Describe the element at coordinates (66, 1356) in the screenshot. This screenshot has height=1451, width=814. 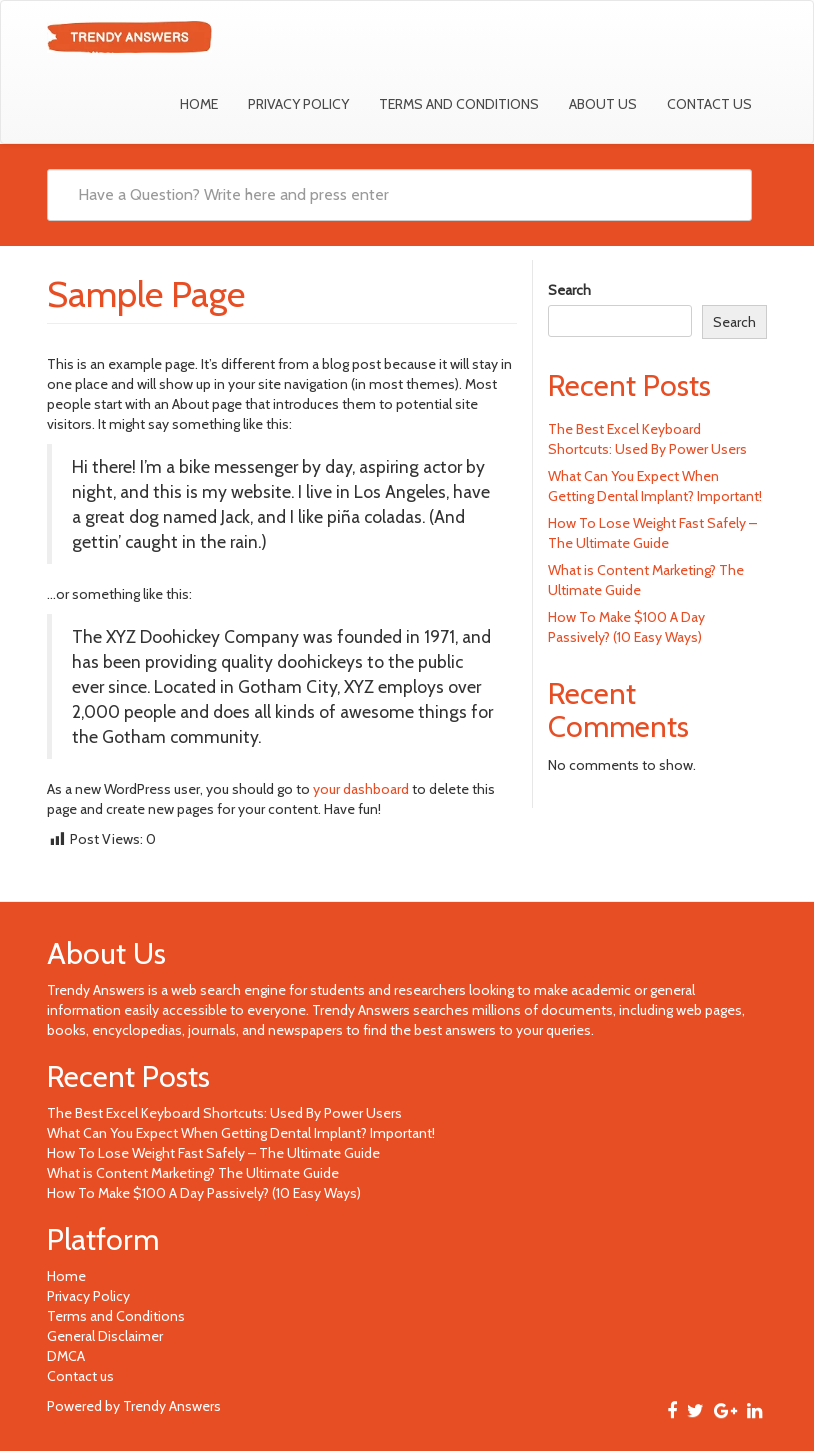
I see `DMCA` at that location.